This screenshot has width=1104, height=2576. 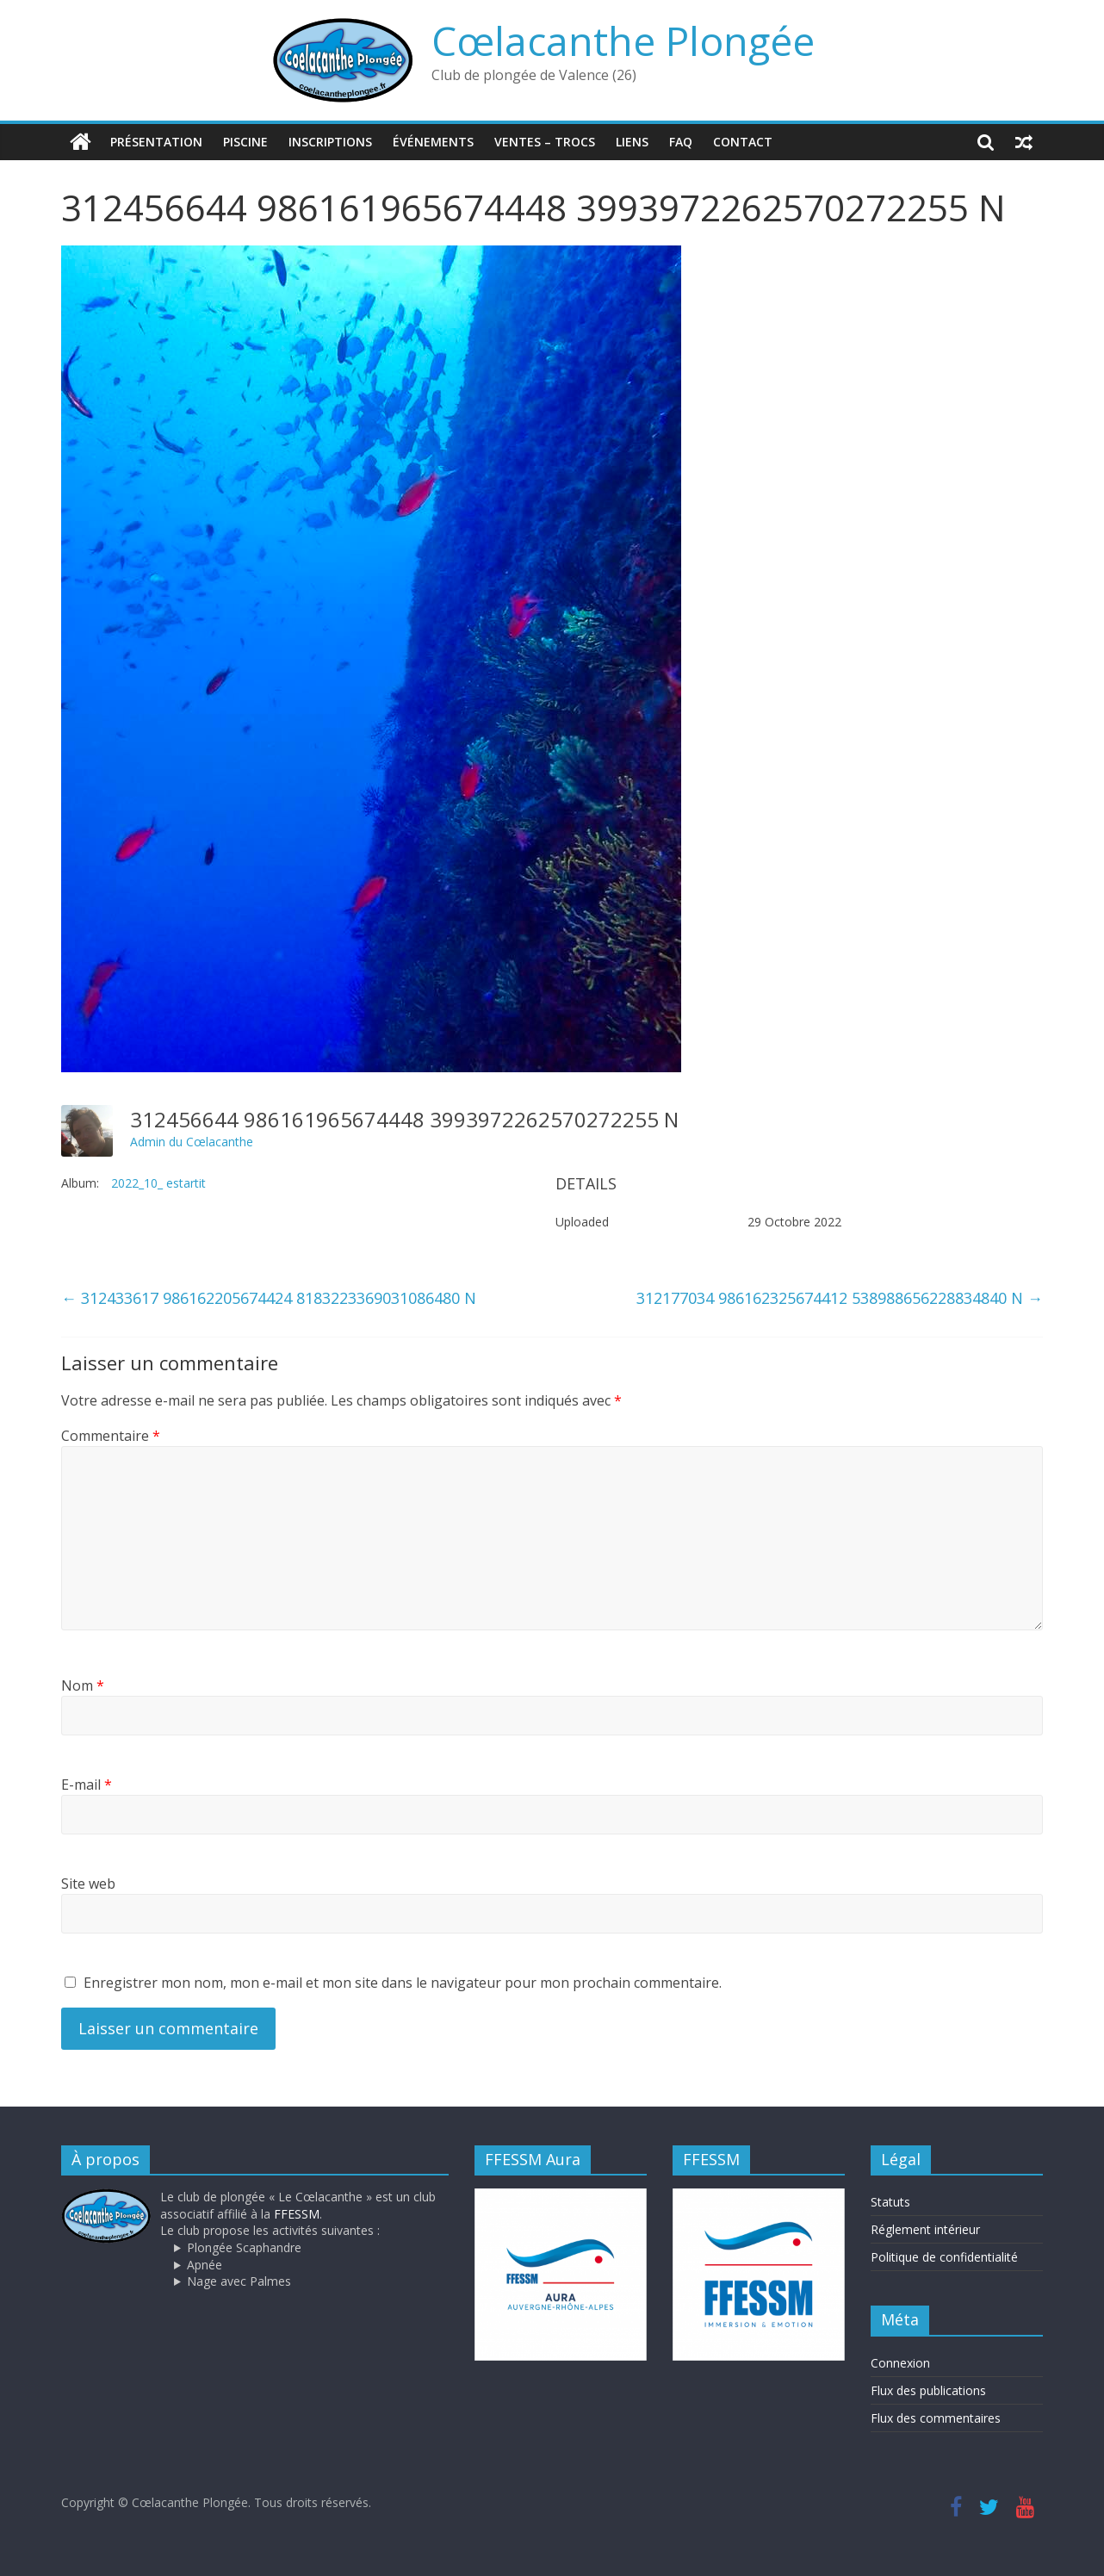 What do you see at coordinates (156, 141) in the screenshot?
I see `Présentation` at bounding box center [156, 141].